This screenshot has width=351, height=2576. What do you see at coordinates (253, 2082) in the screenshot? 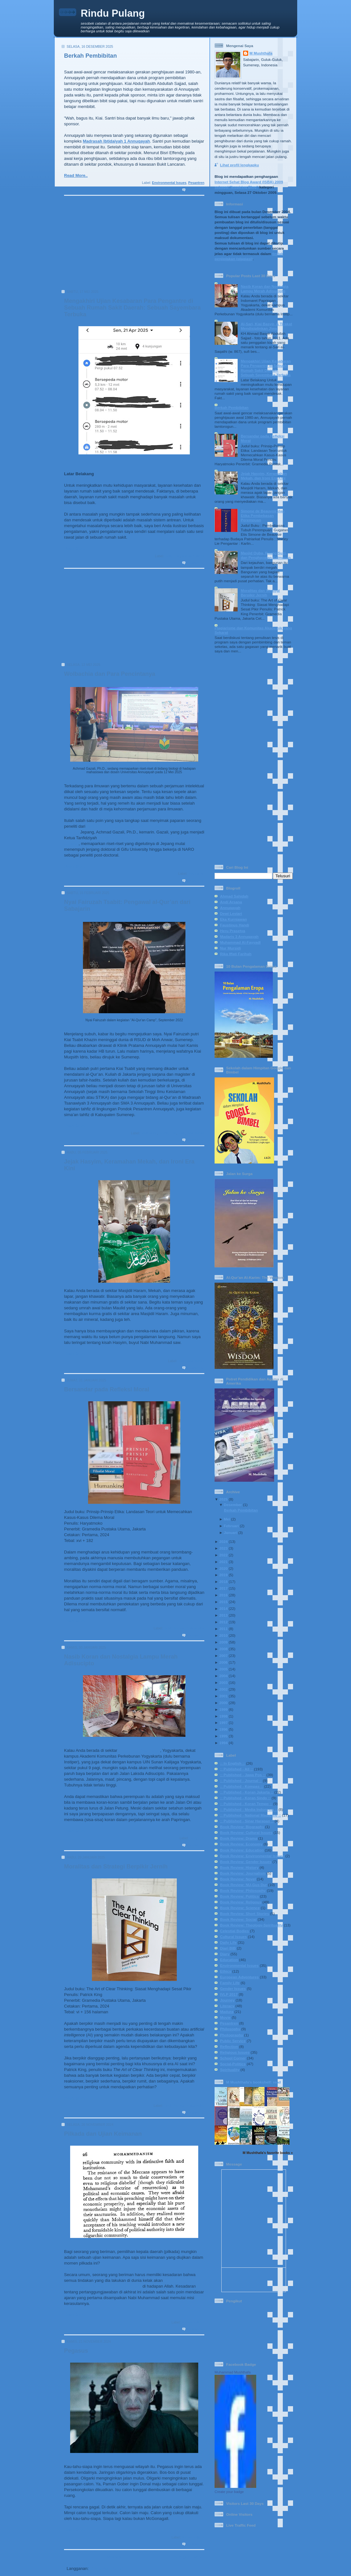
I see `M Mushthafa's bookshelf: read` at bounding box center [253, 2082].